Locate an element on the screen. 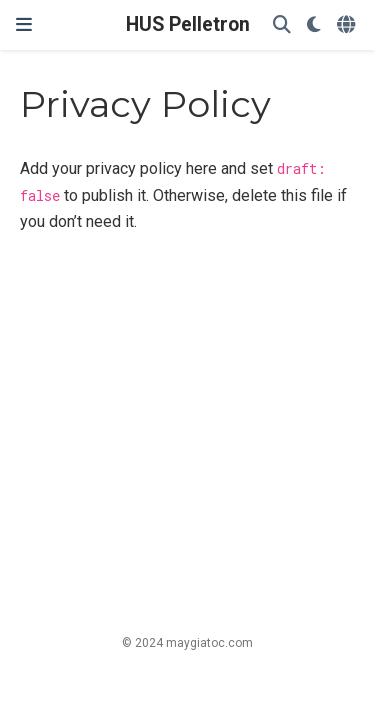 This screenshot has width=375, height=720. [Search] is located at coordinates (282, 25).